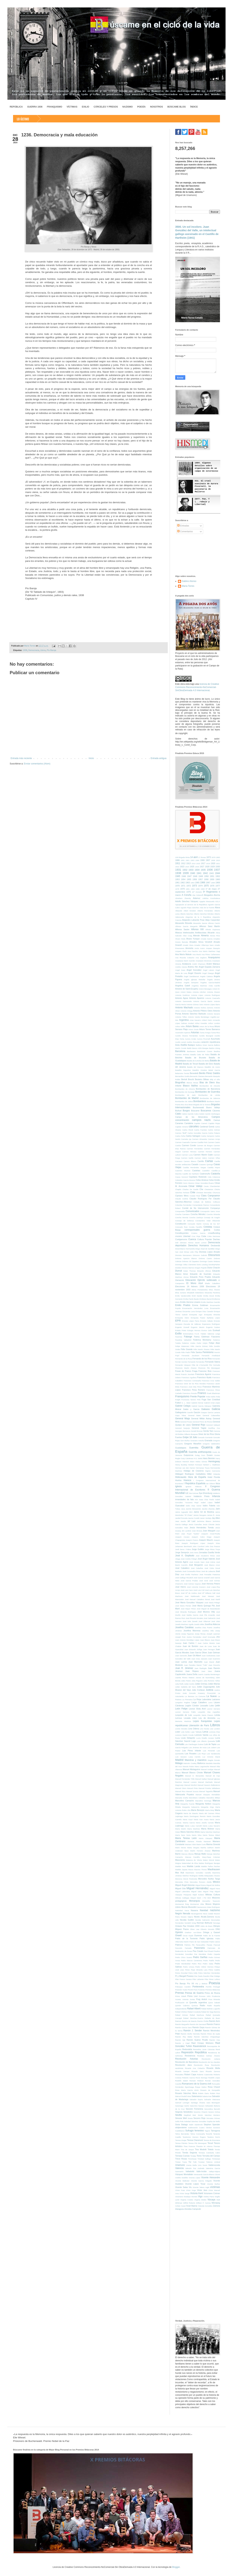 The height and width of the screenshot is (2576, 233). Describe the element at coordinates (180, 1829) in the screenshot. I see `María Martín` at that location.